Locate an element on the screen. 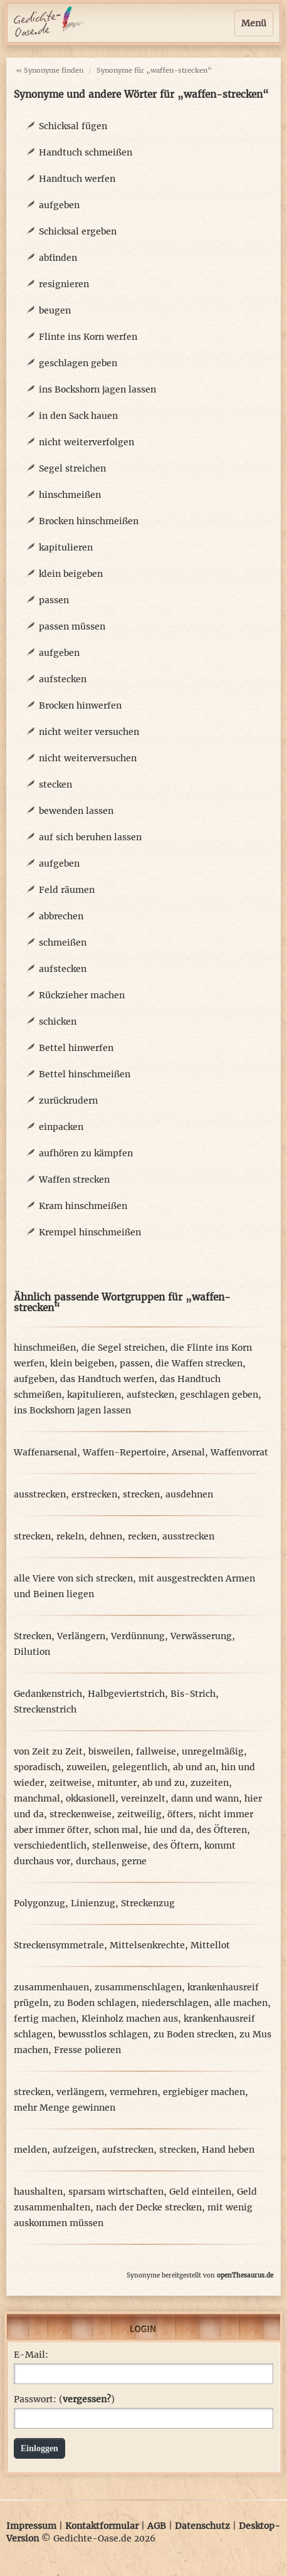 This screenshot has height=2576, width=287. Linienzug is located at coordinates (93, 1903).